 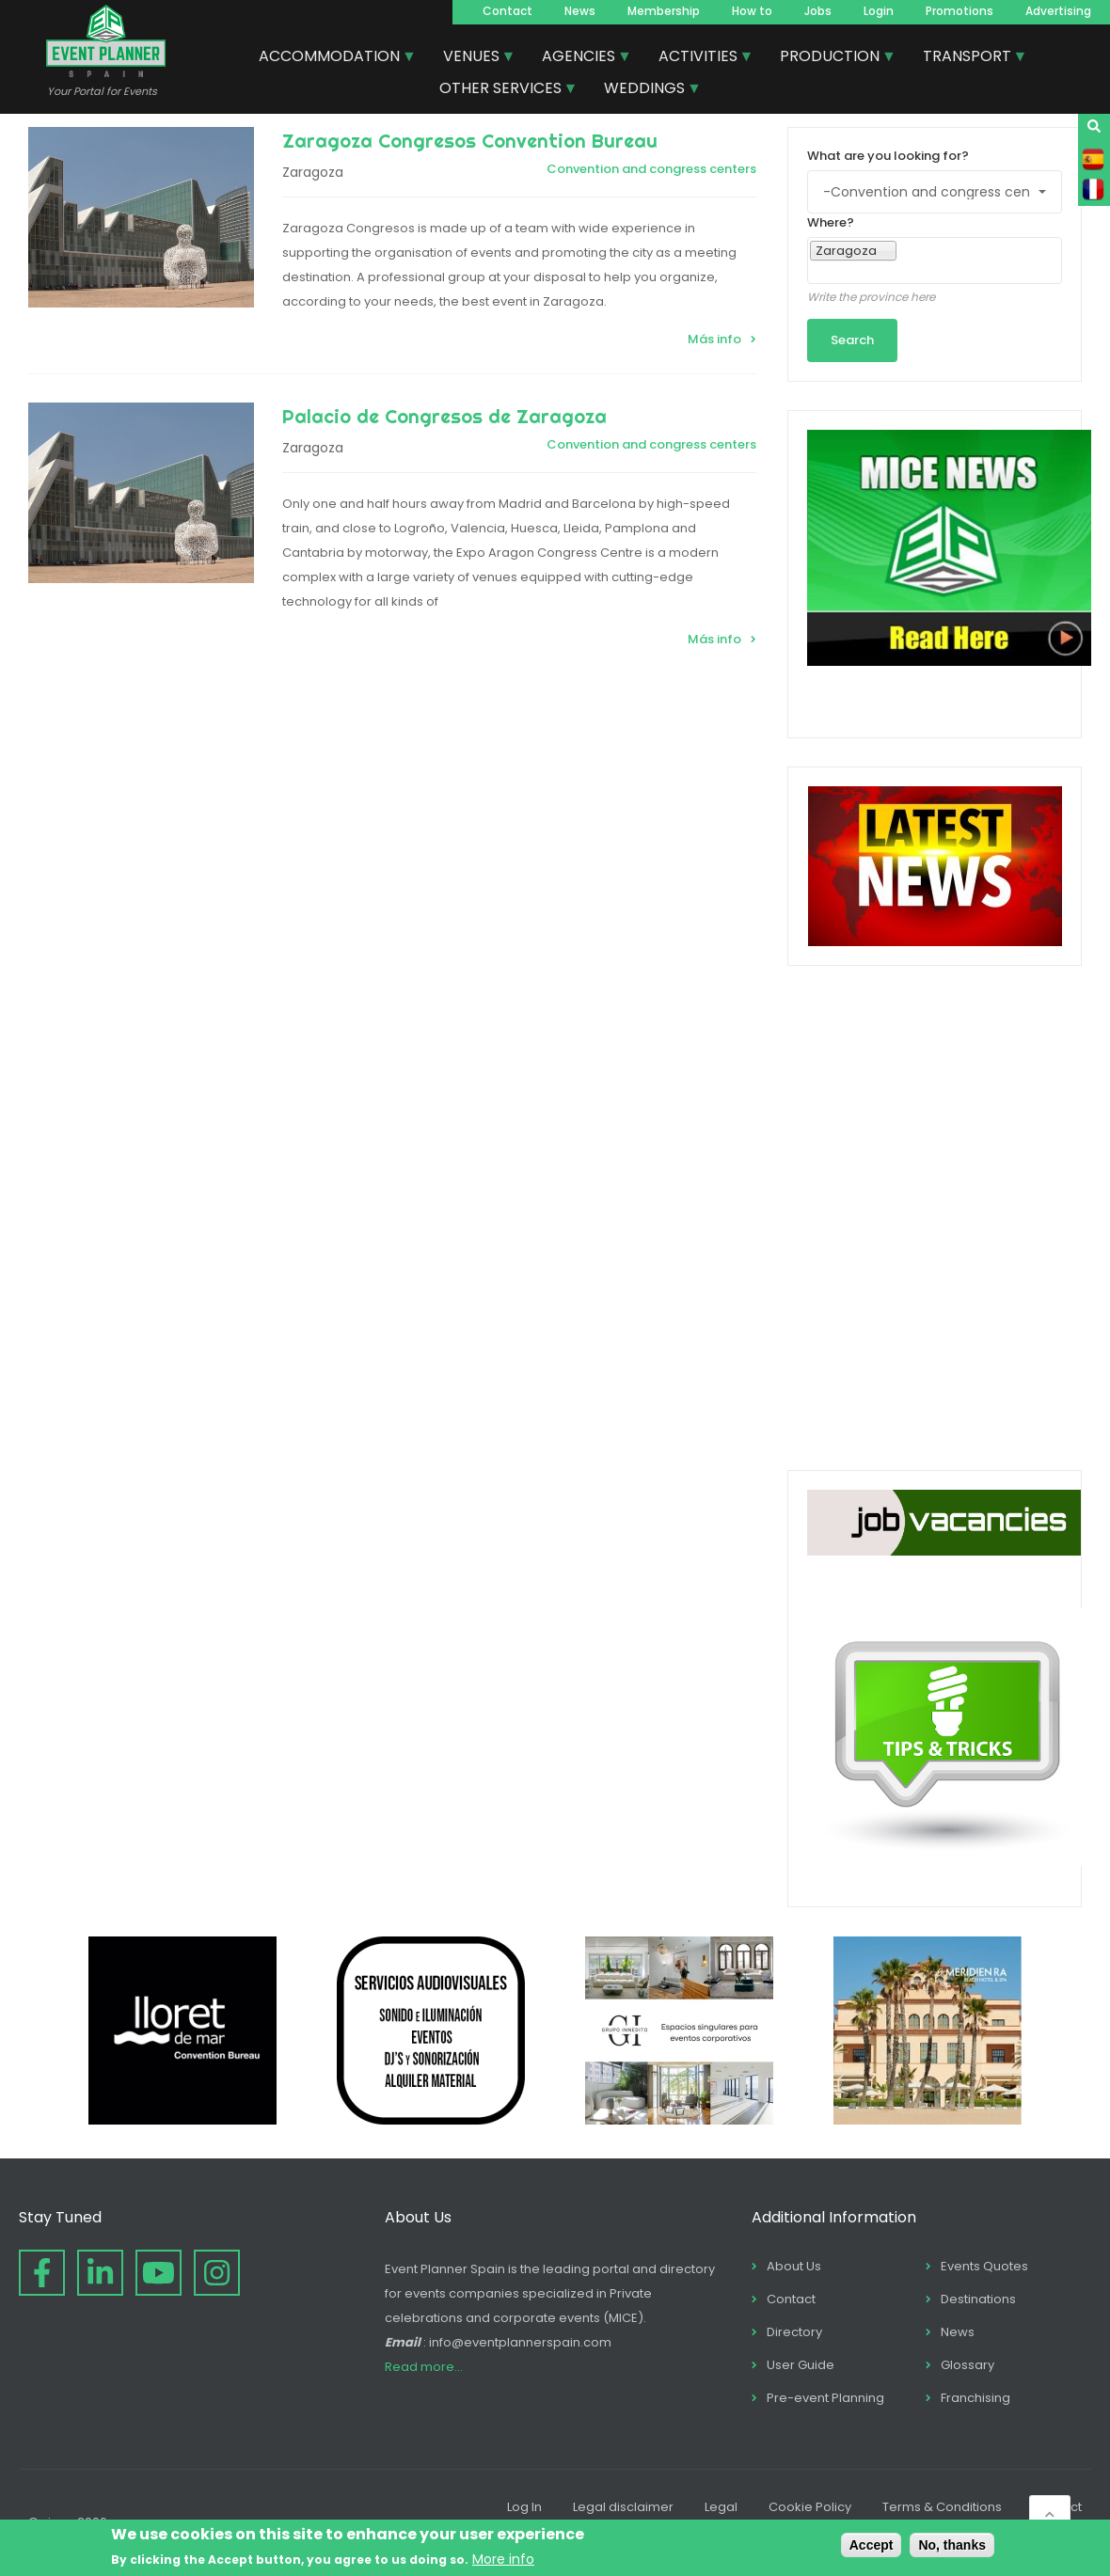 I want to click on Convention and congress centers, so click(x=651, y=169).